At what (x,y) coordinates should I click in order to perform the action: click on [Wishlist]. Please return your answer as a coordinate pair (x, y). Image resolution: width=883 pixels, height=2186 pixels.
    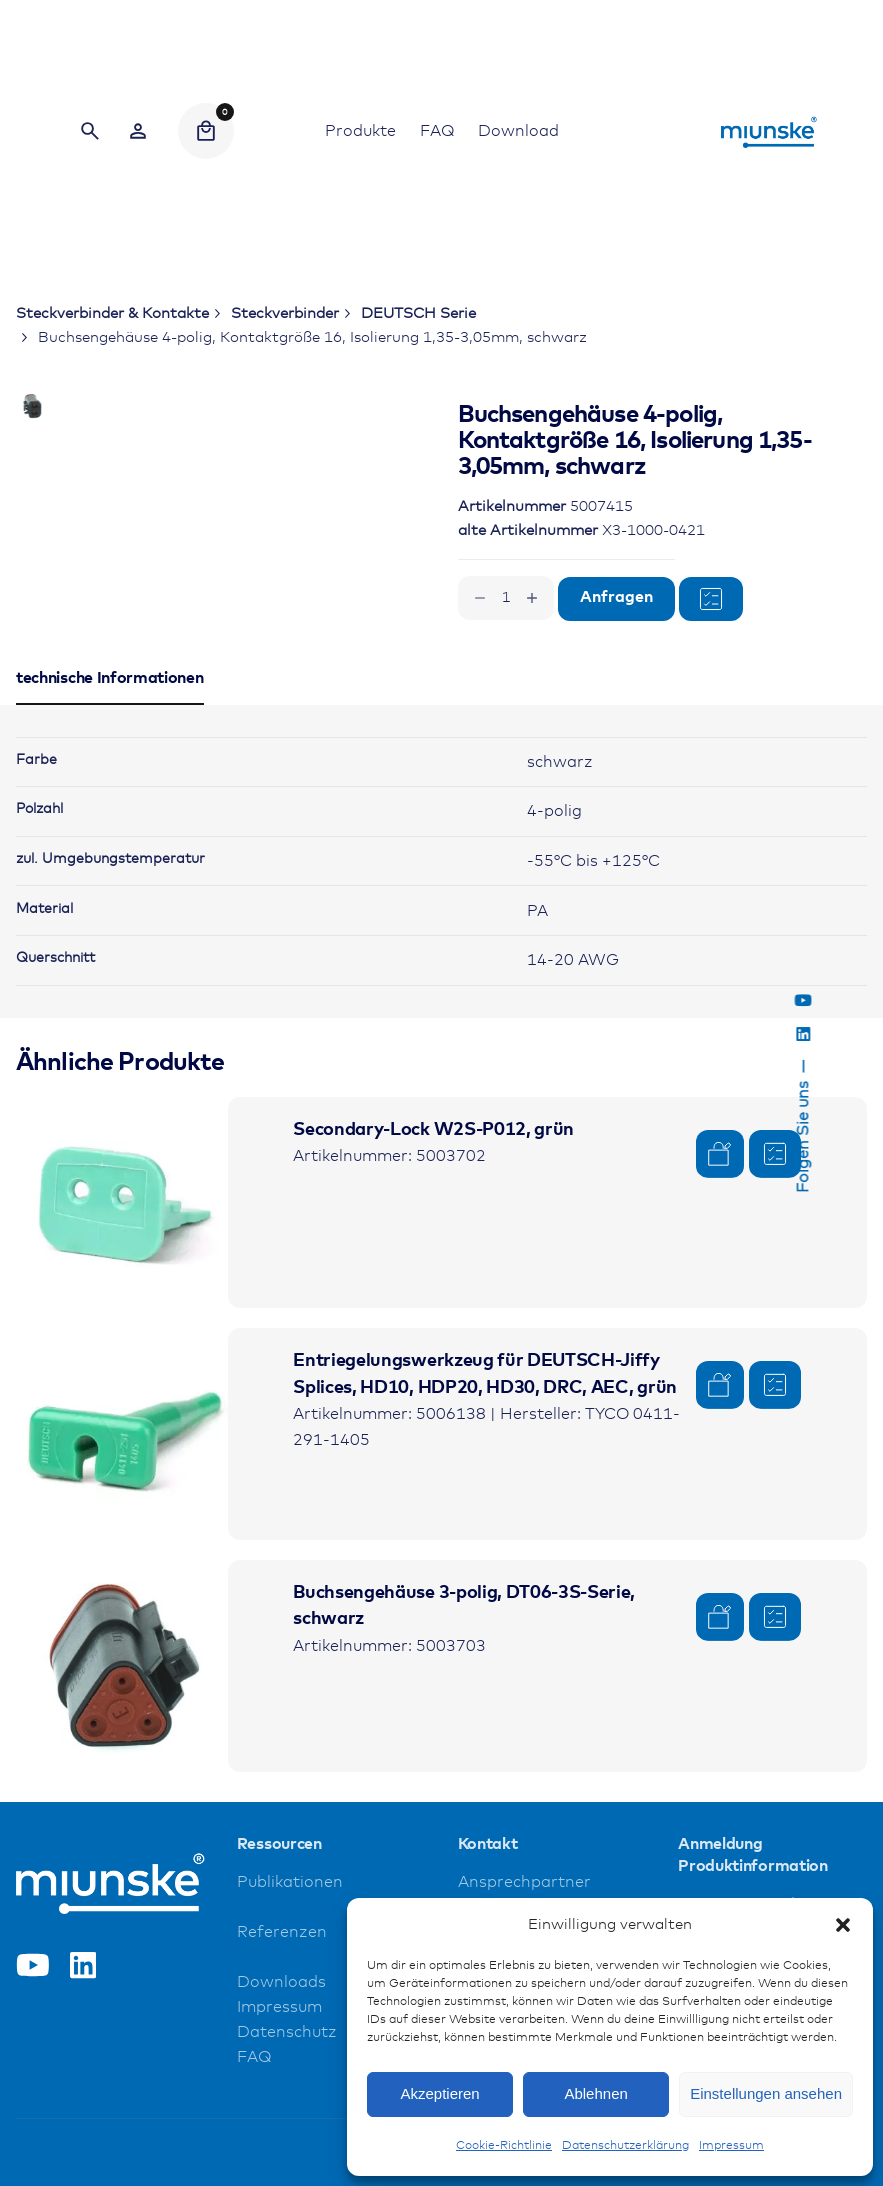
    Looking at the image, I should click on (138, 131).